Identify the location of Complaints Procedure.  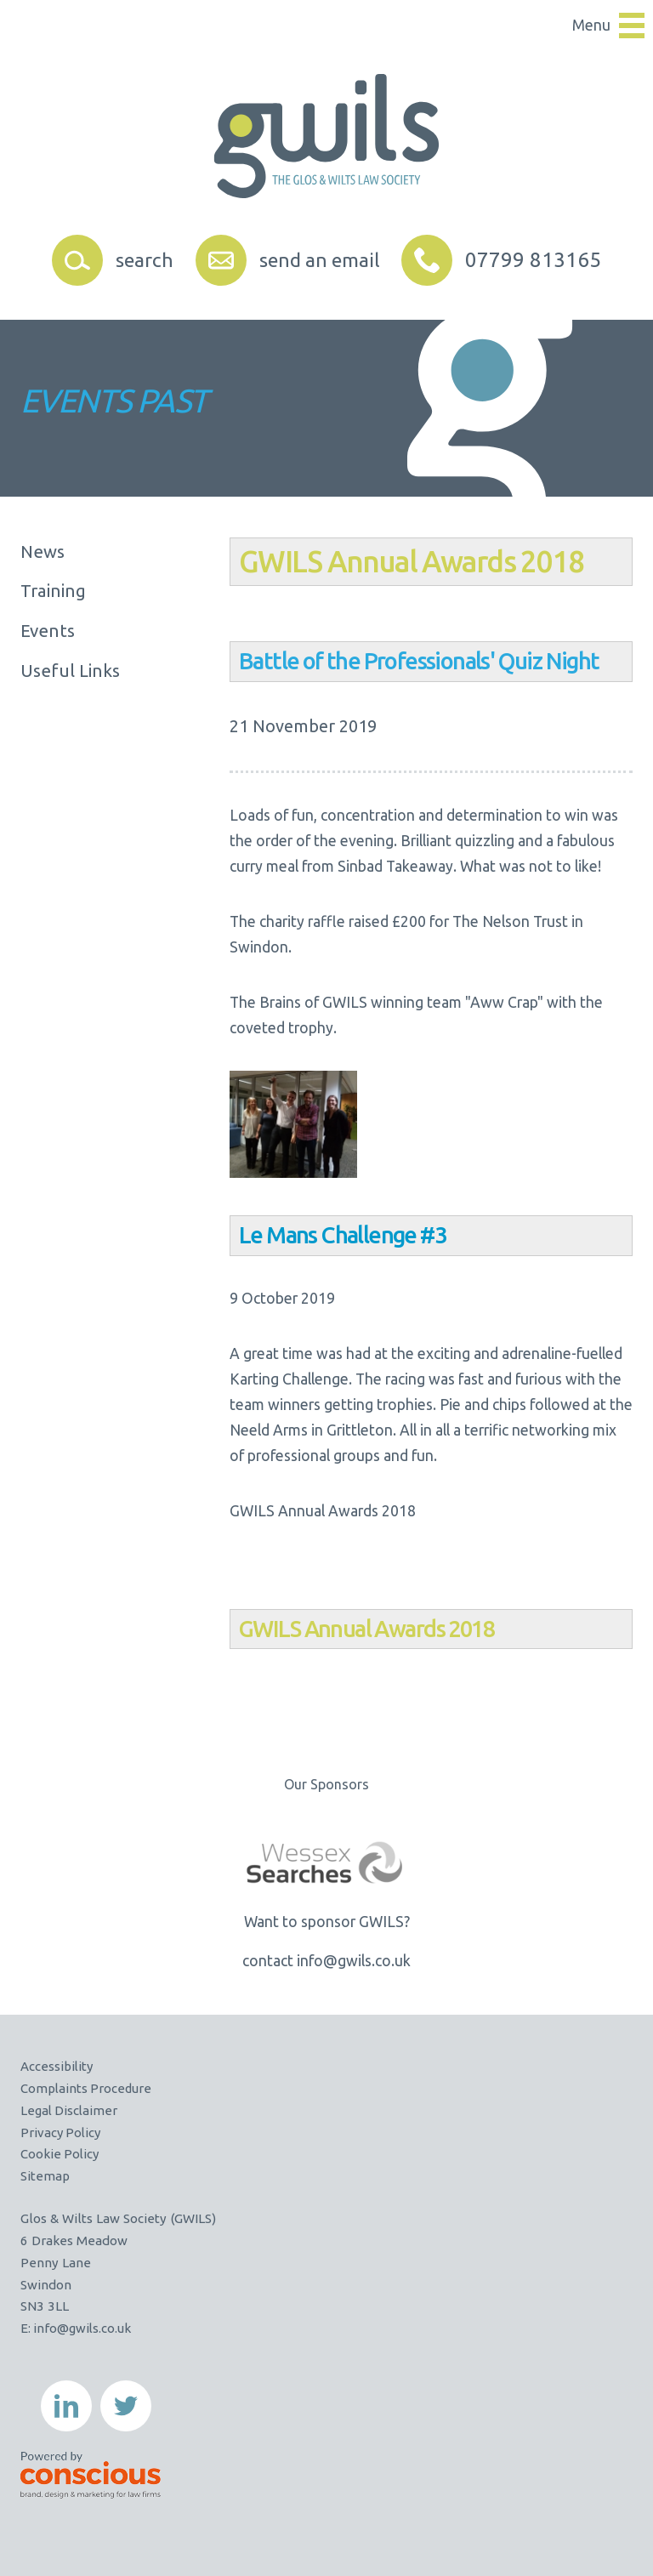
(87, 2088).